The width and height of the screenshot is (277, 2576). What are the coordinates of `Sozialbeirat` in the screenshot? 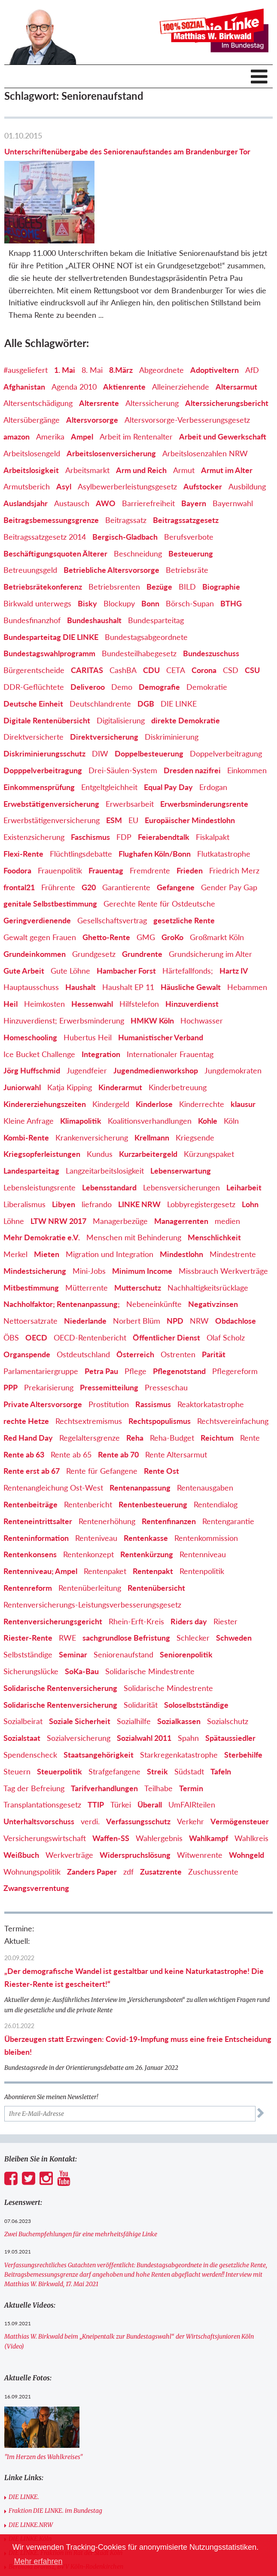 It's located at (23, 1669).